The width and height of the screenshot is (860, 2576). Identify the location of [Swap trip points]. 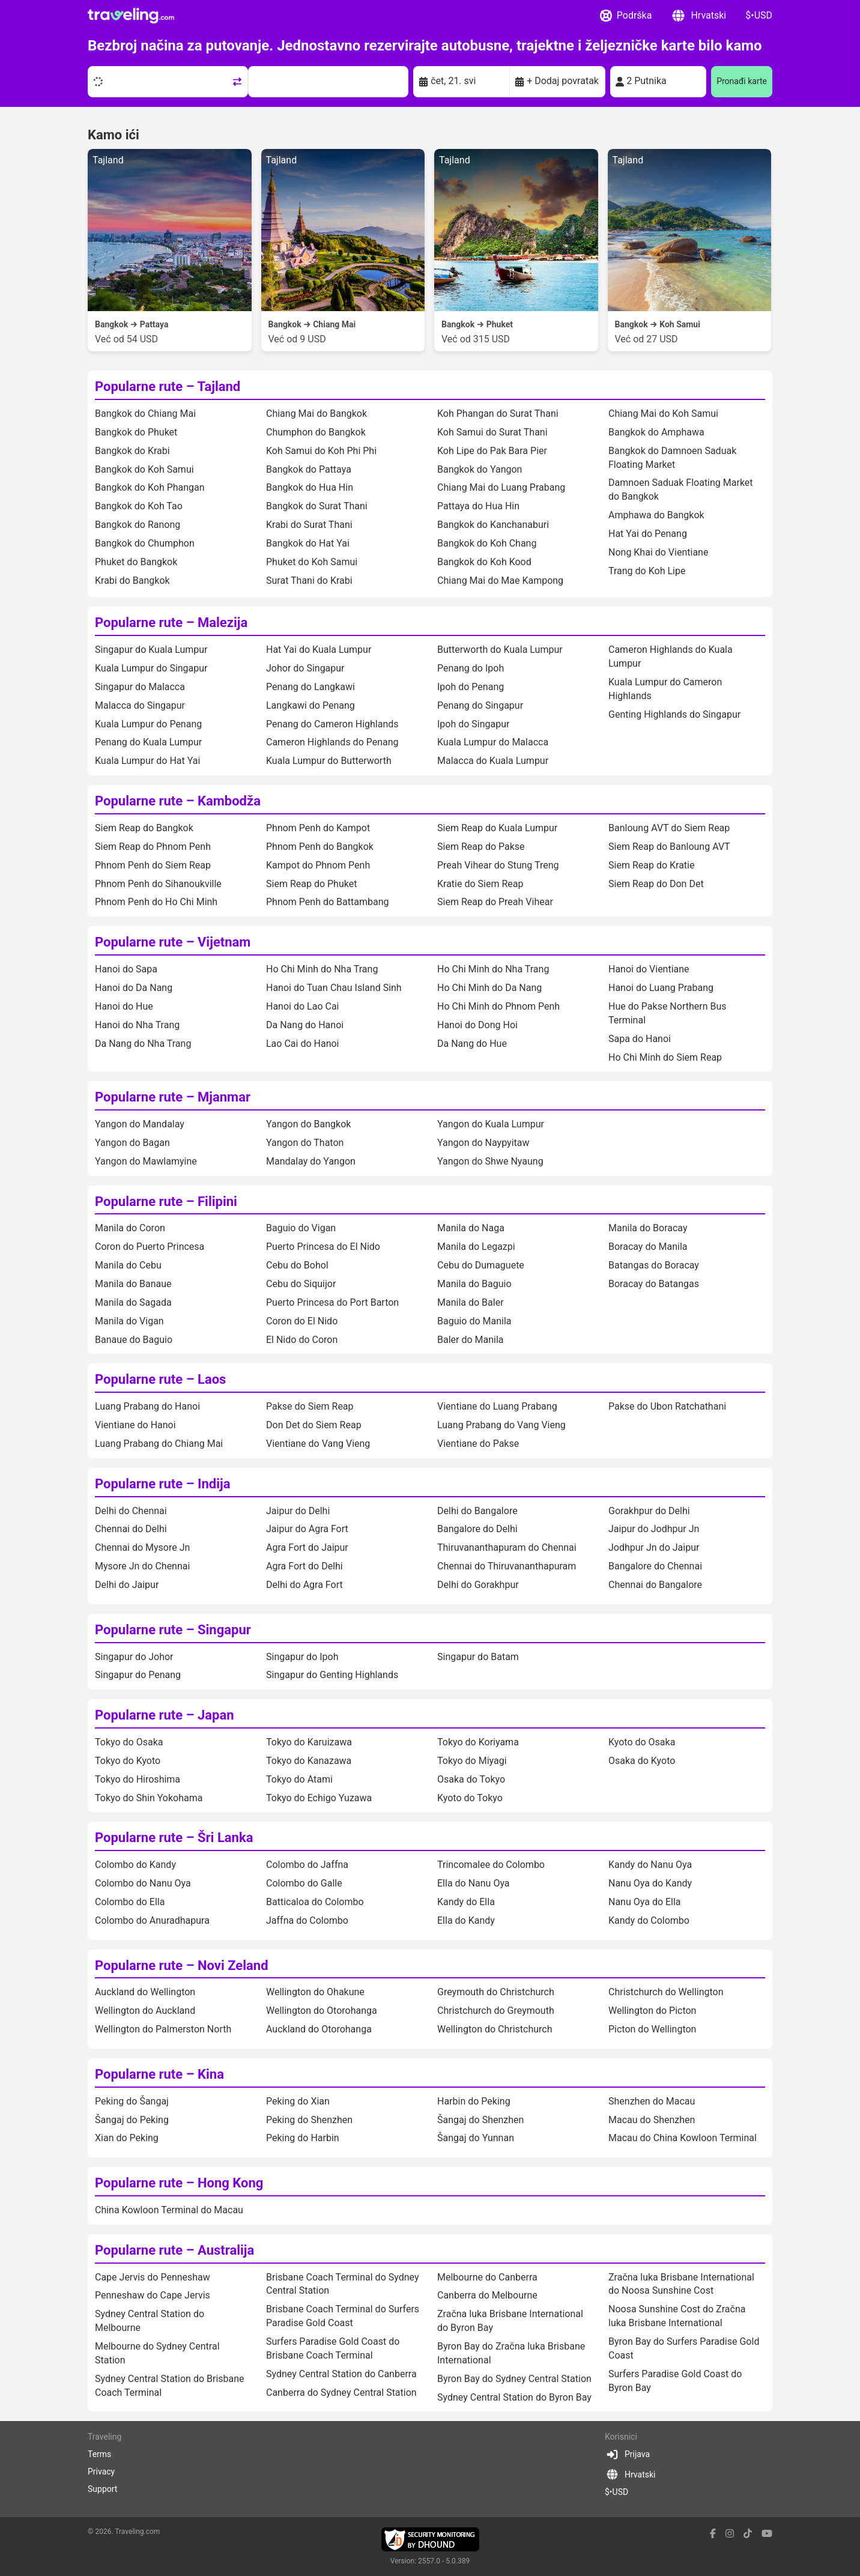
(237, 81).